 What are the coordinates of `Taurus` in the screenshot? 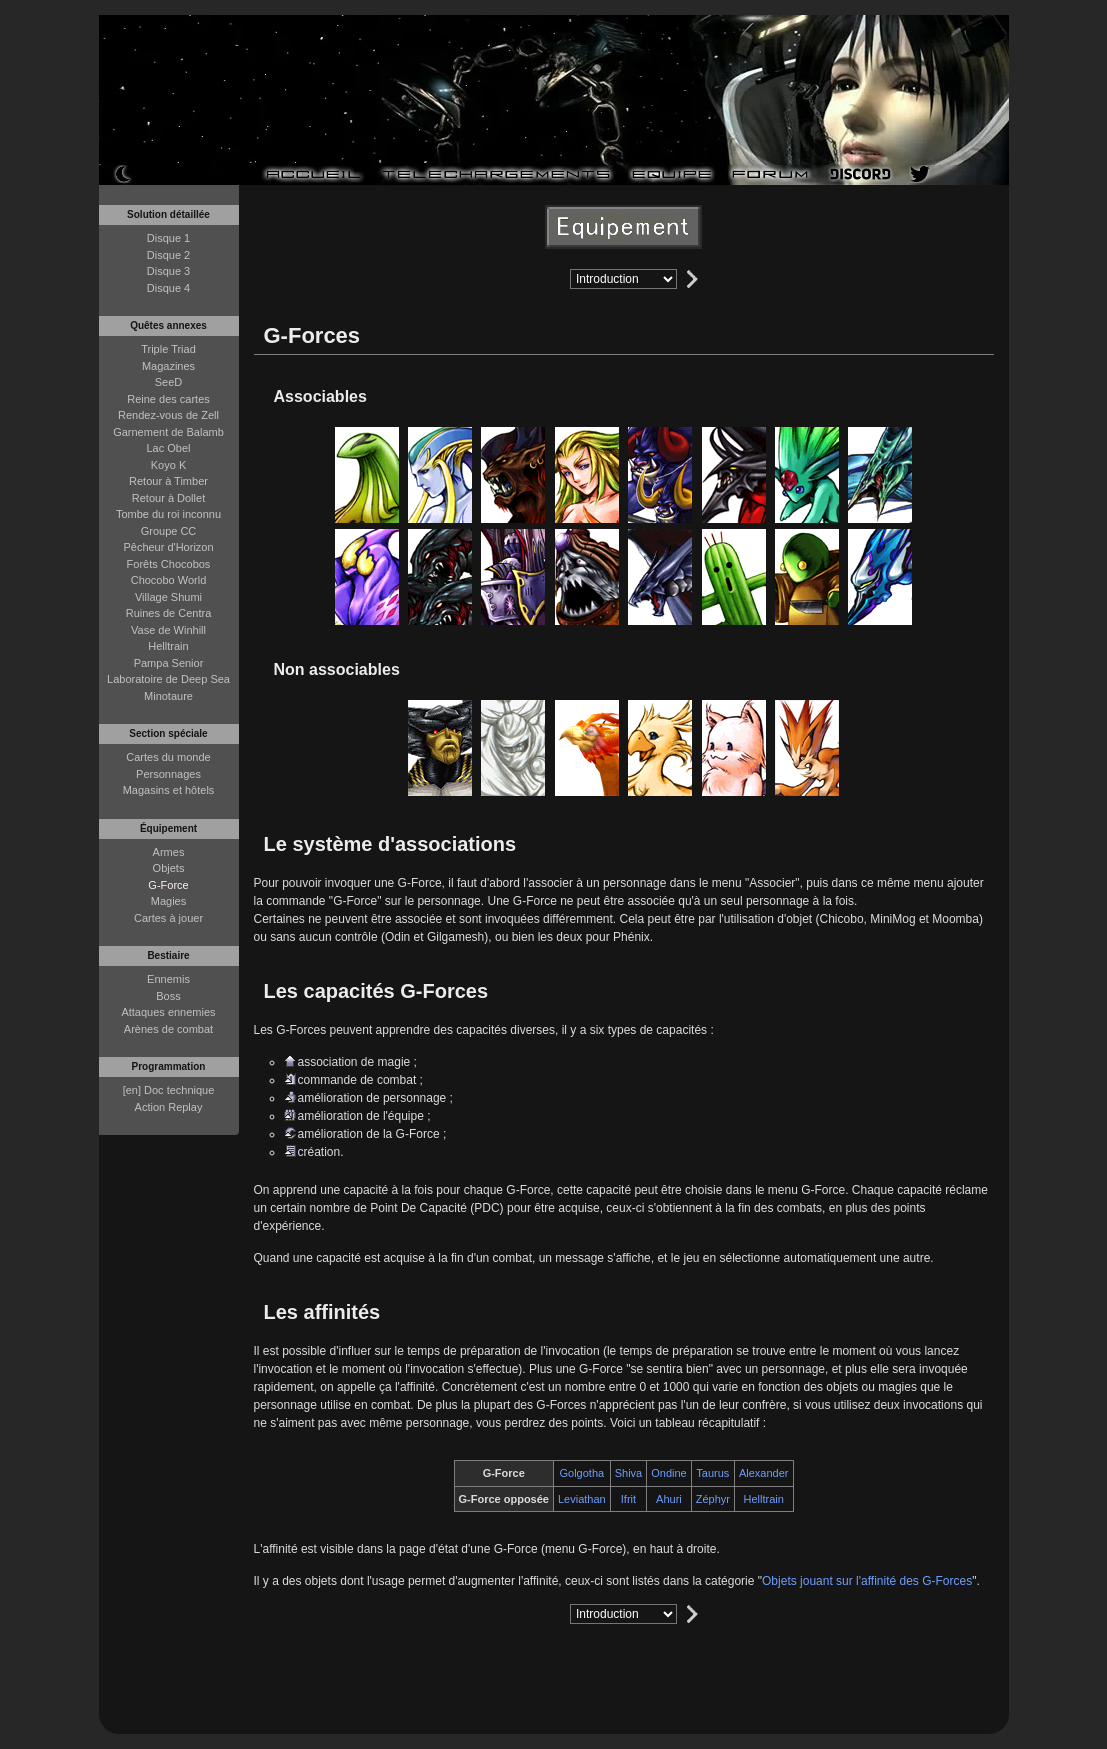 It's located at (712, 1473).